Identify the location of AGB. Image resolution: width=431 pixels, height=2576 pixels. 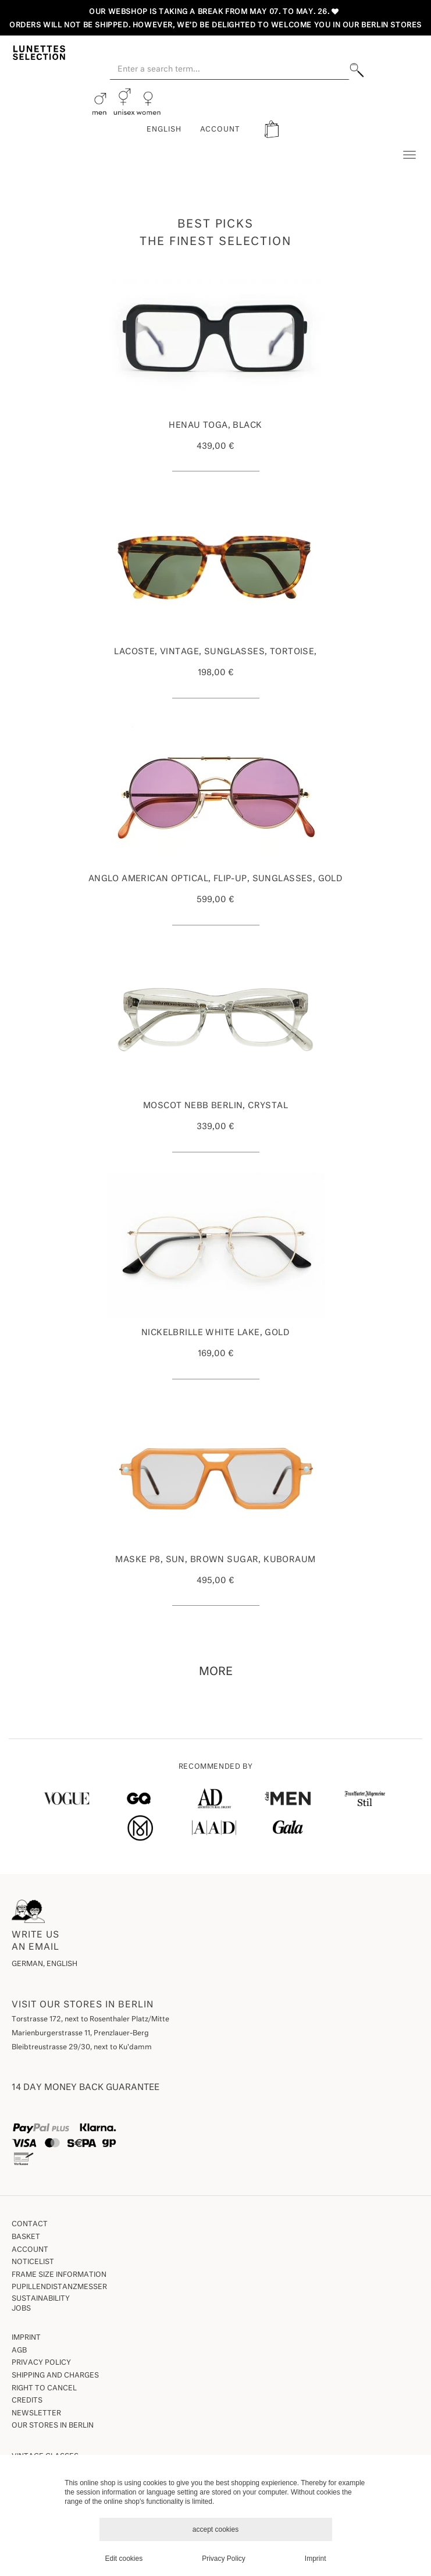
(19, 2350).